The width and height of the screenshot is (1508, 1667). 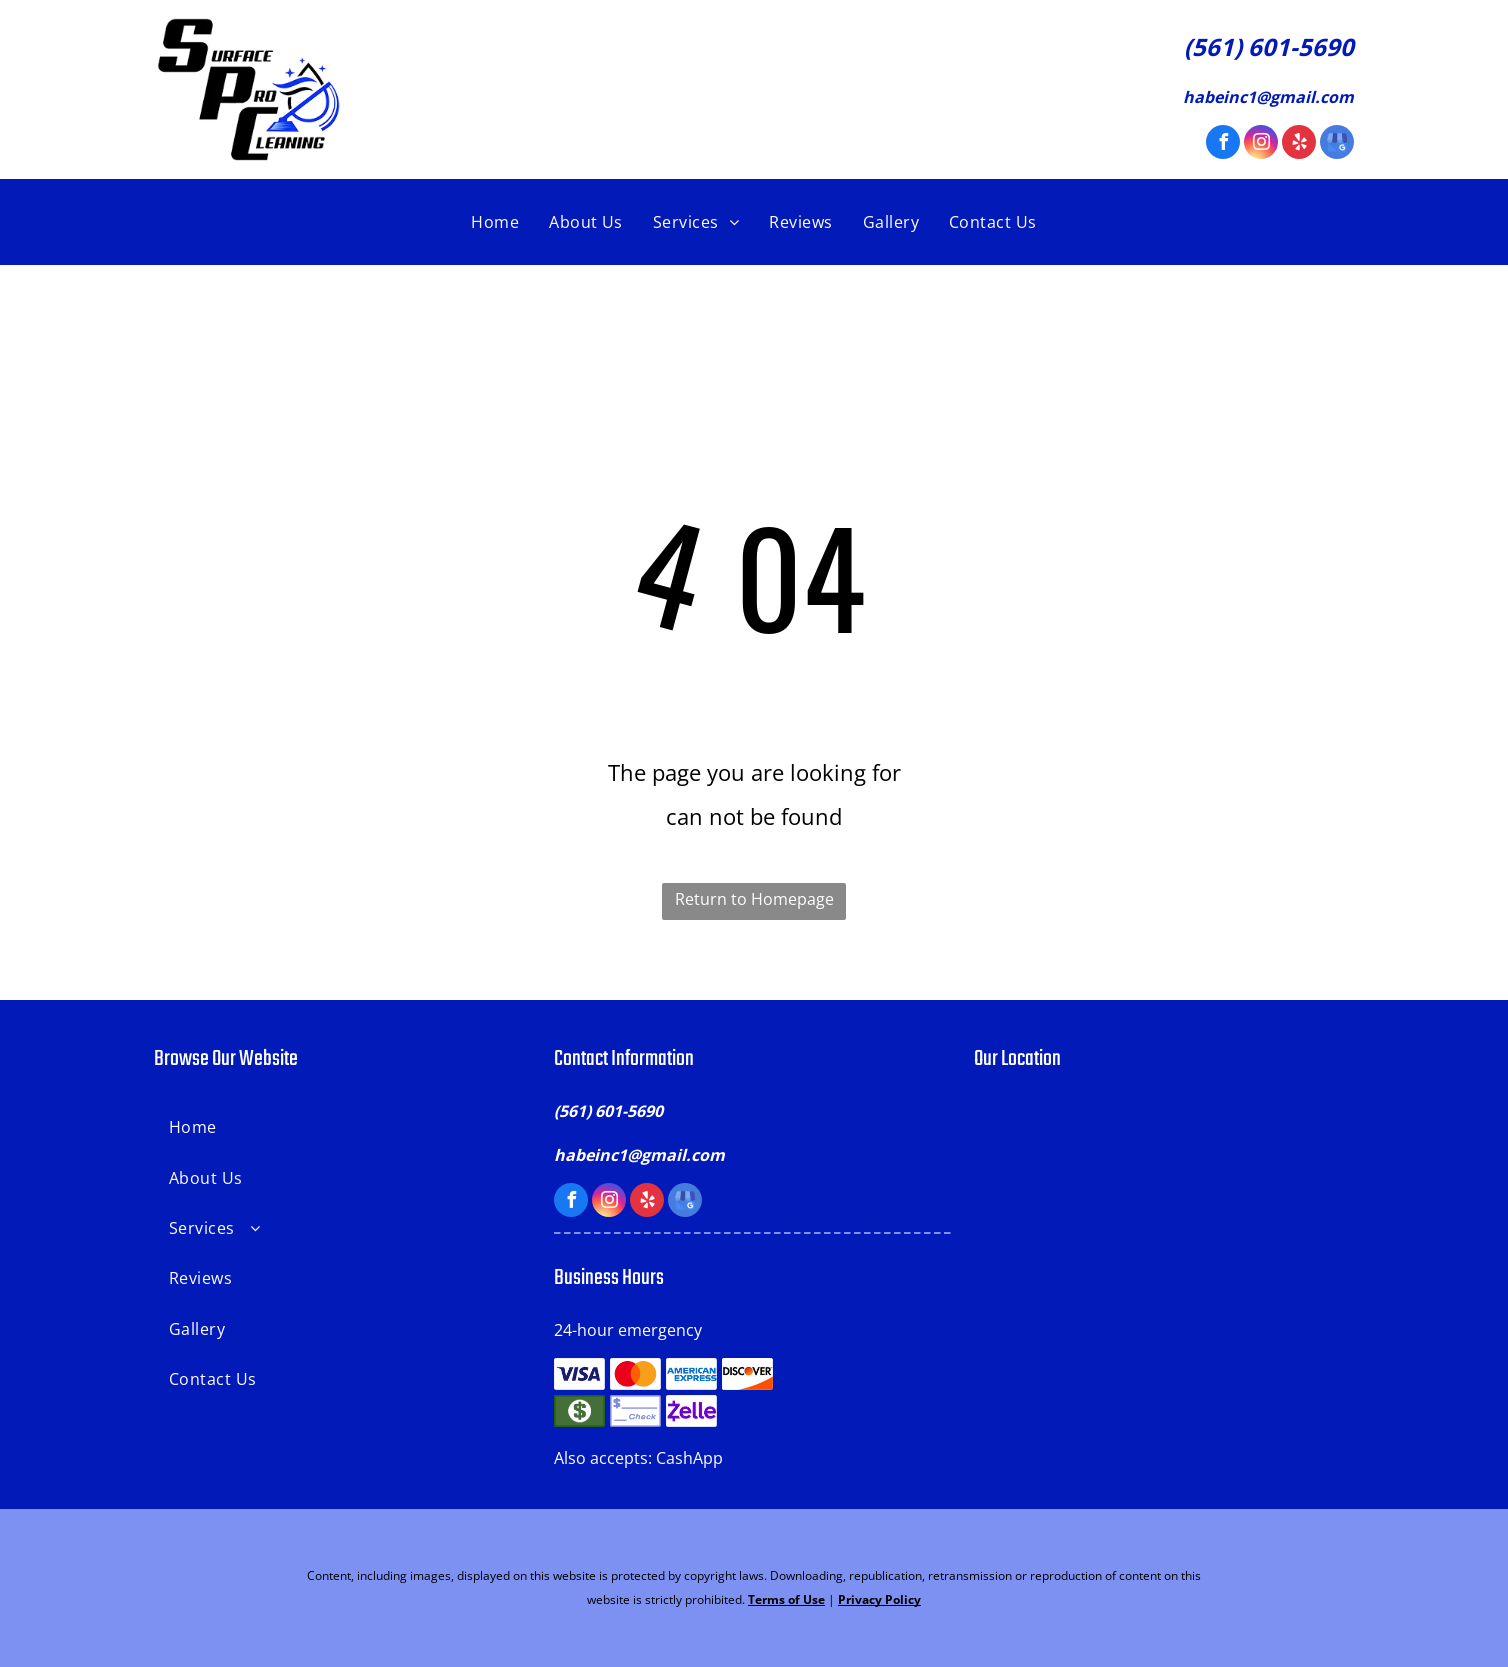 I want to click on [google_my_business], so click(x=1337, y=144).